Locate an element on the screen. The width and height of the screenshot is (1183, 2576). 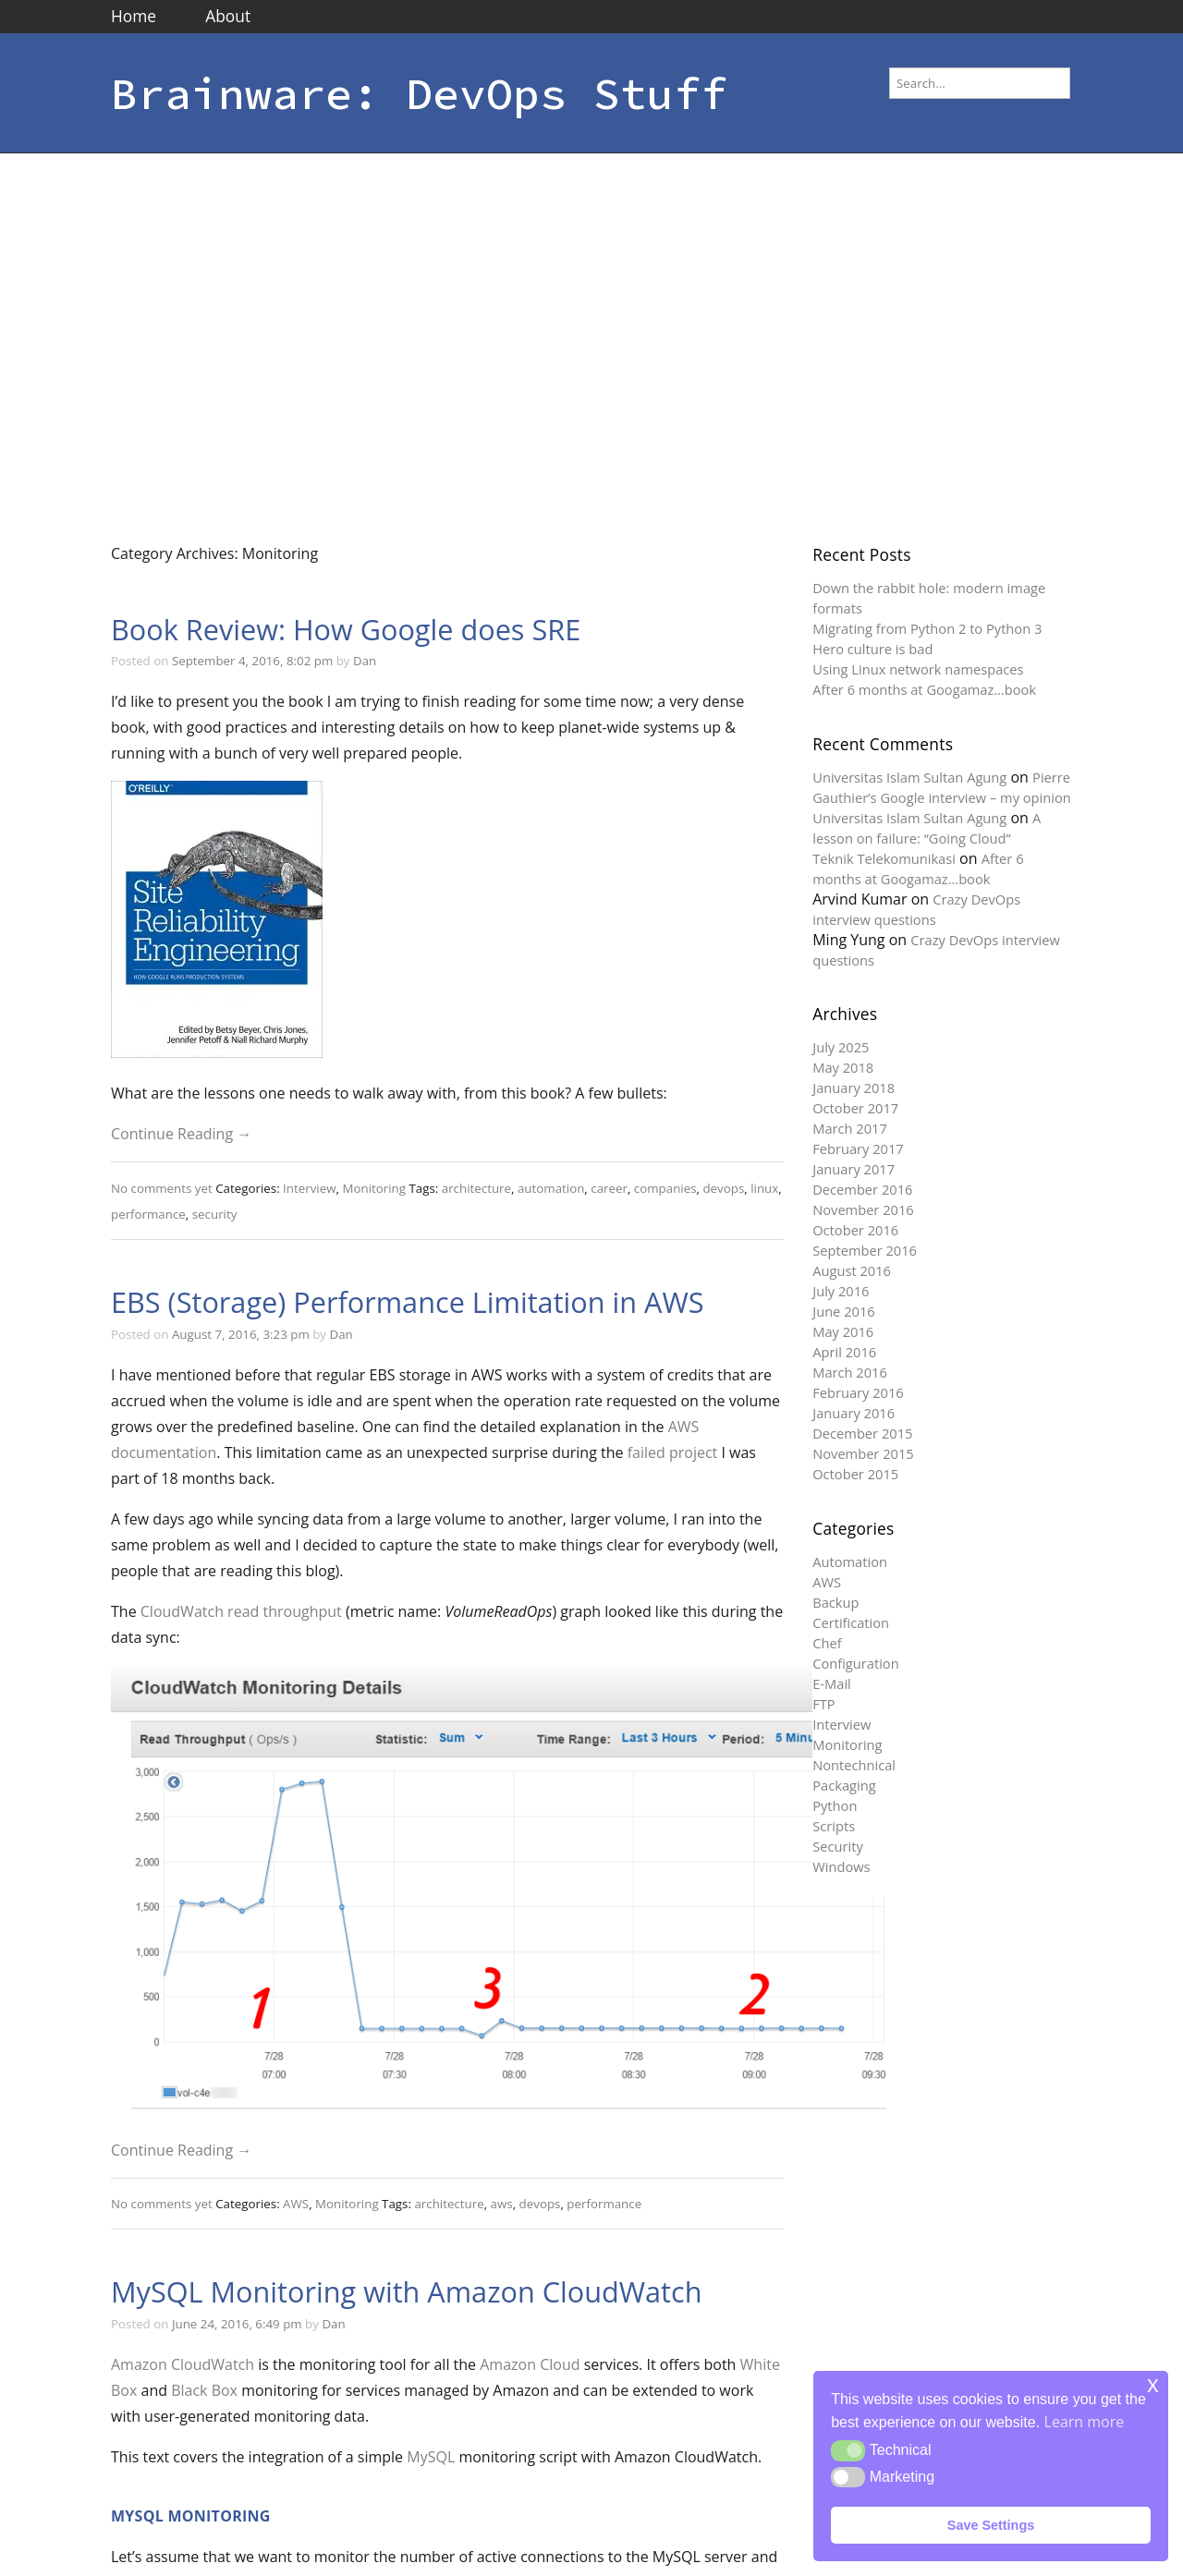
FTP is located at coordinates (823, 1704).